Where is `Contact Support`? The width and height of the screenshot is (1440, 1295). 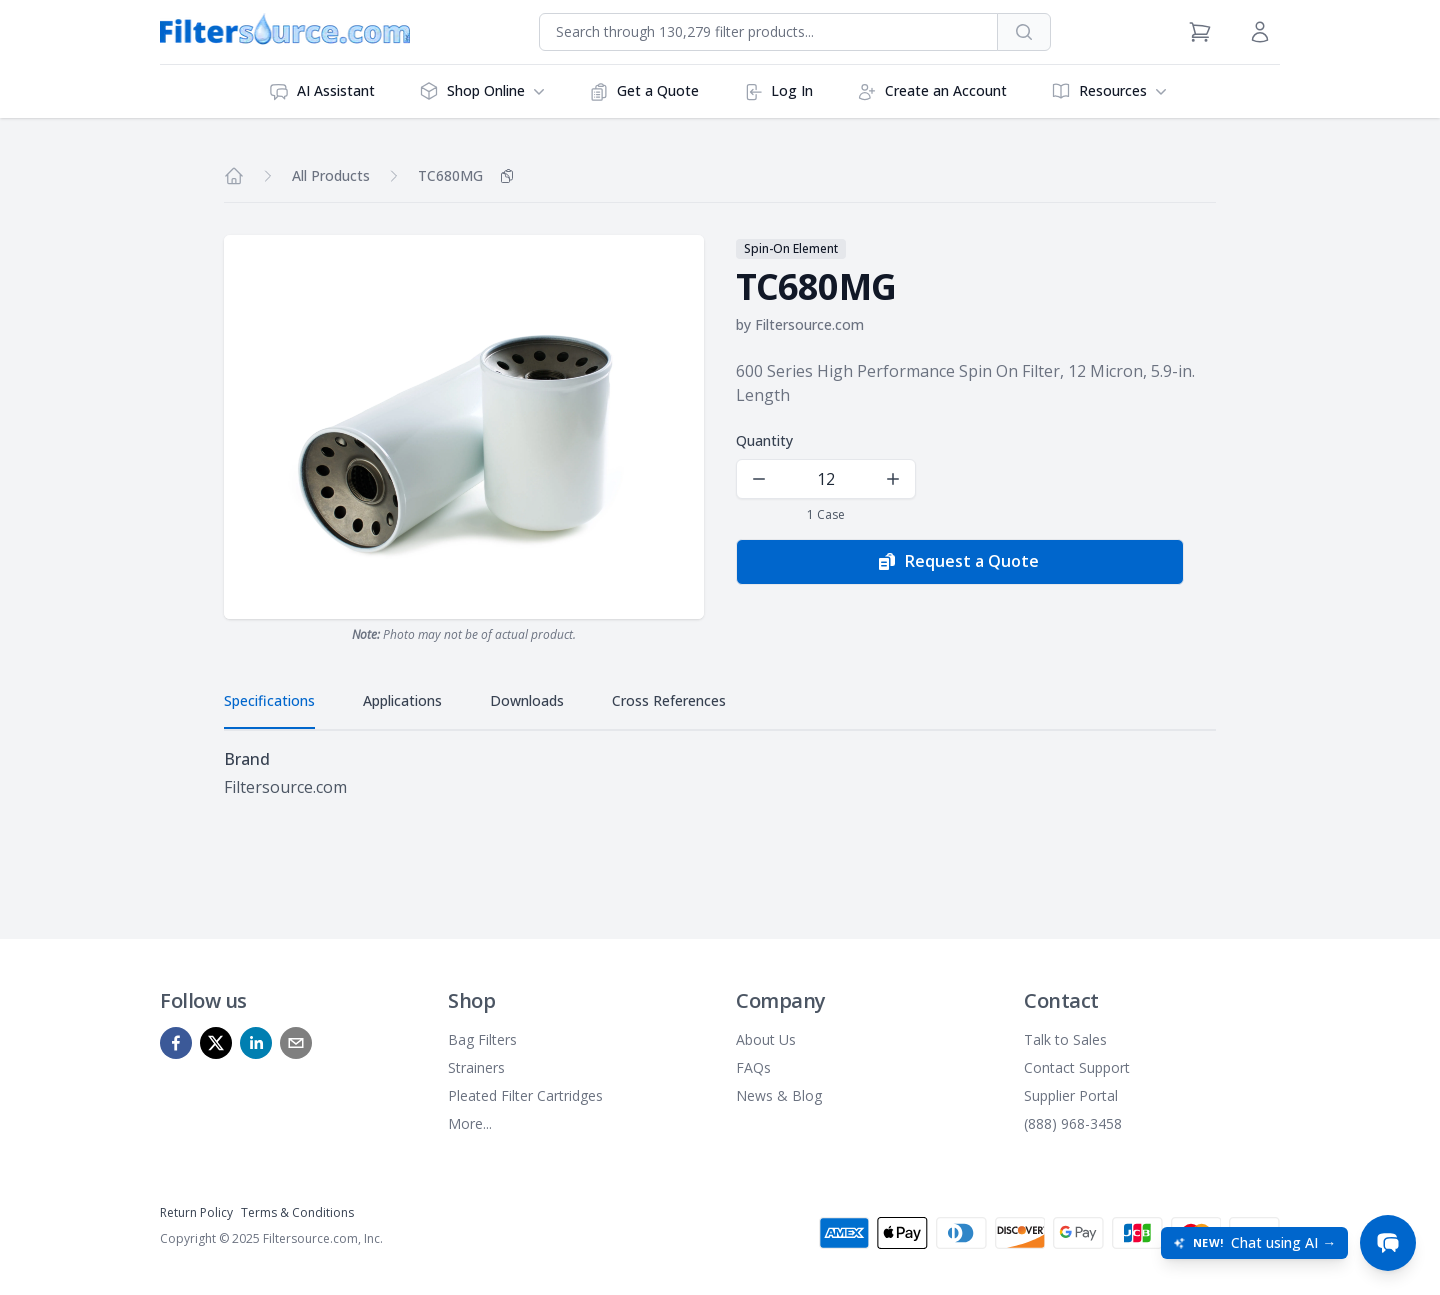 Contact Support is located at coordinates (1077, 1067).